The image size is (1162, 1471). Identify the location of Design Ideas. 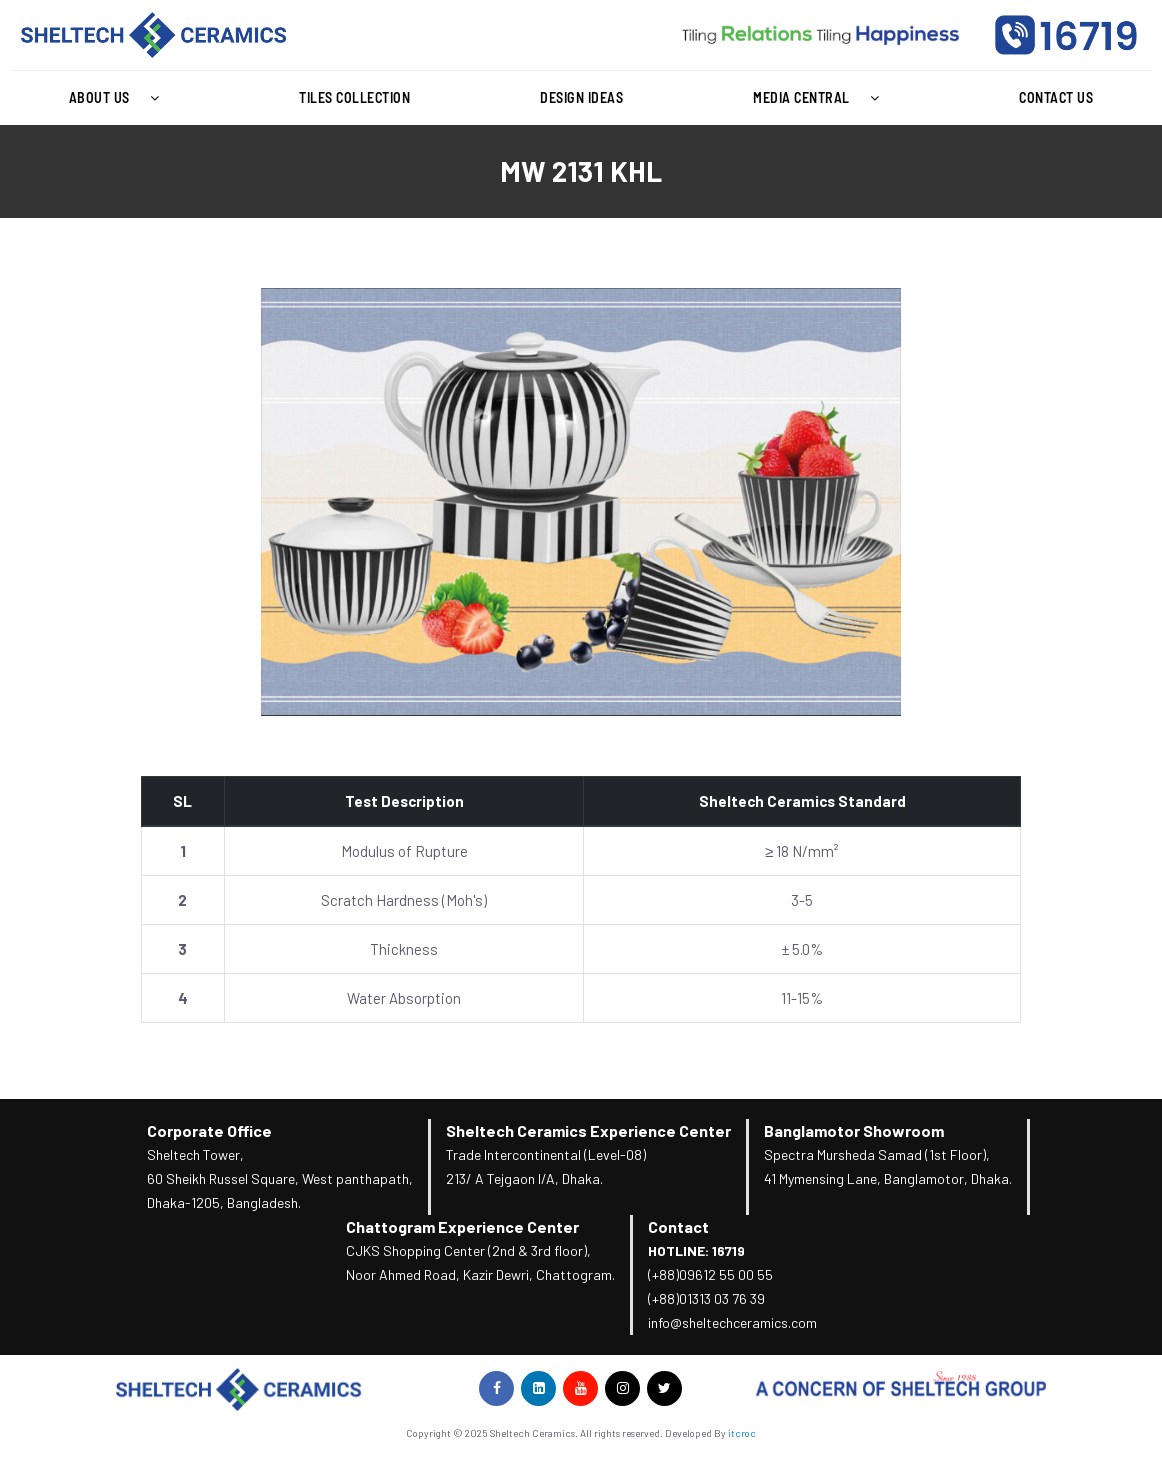
(581, 97).